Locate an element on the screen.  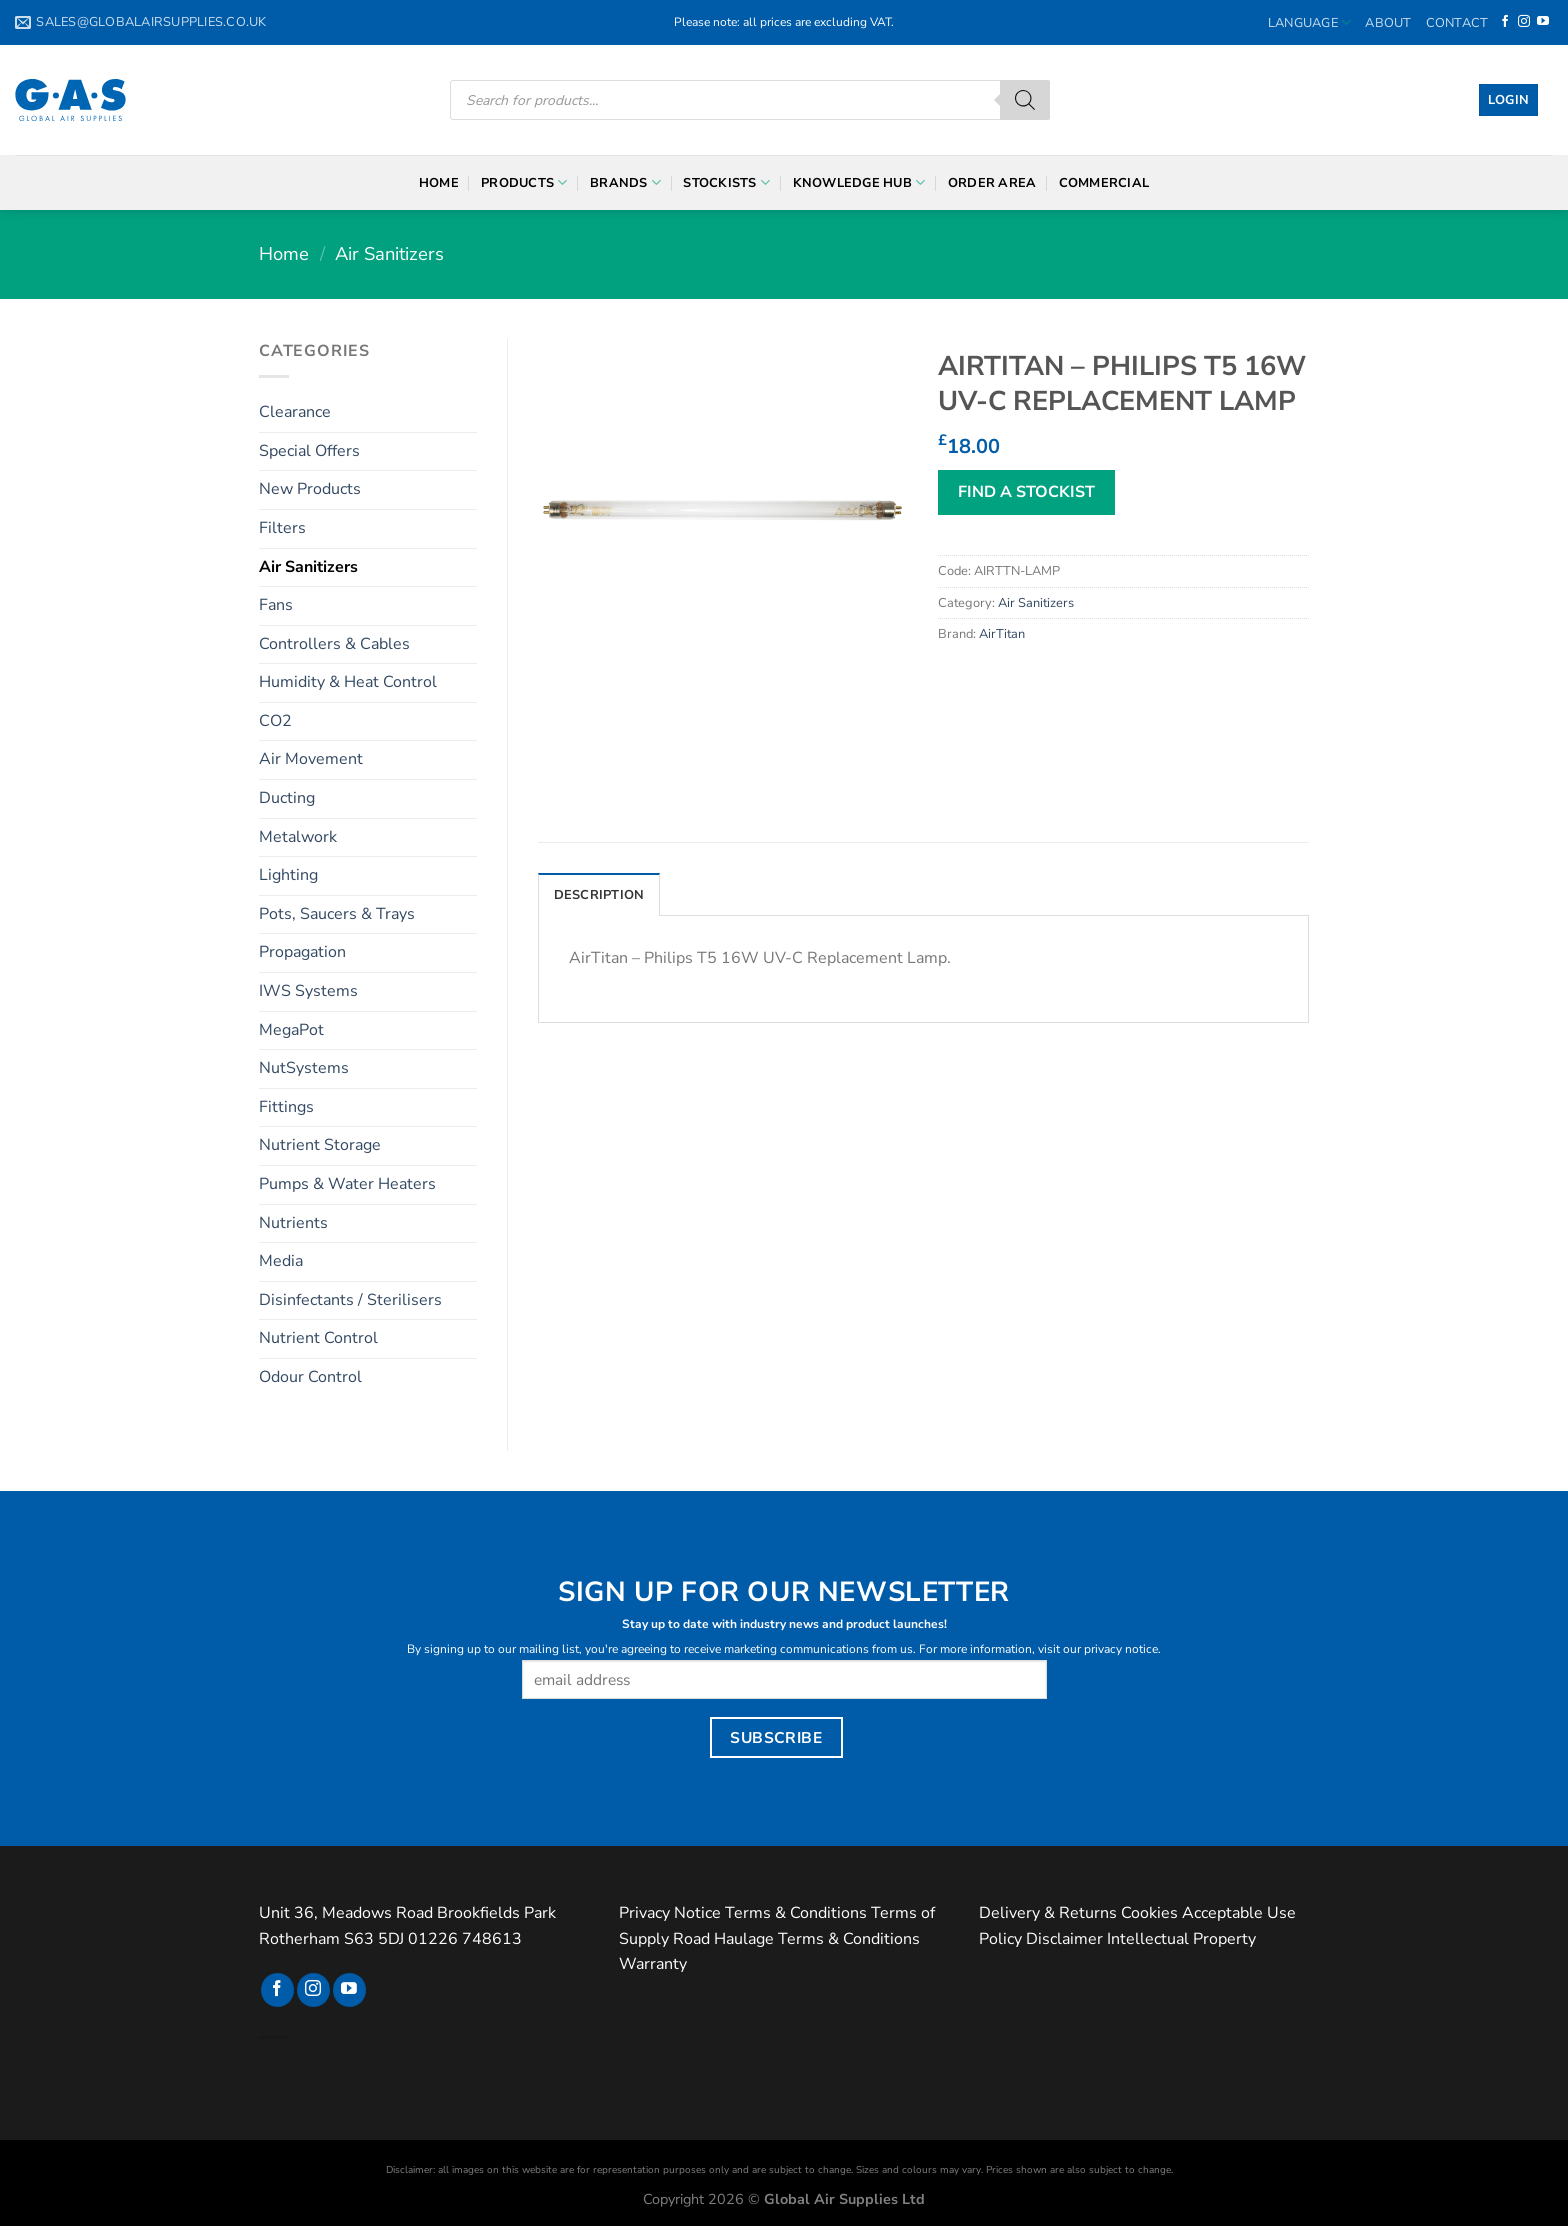
Road Haulage Terms & Conditions is located at coordinates (796, 1939).